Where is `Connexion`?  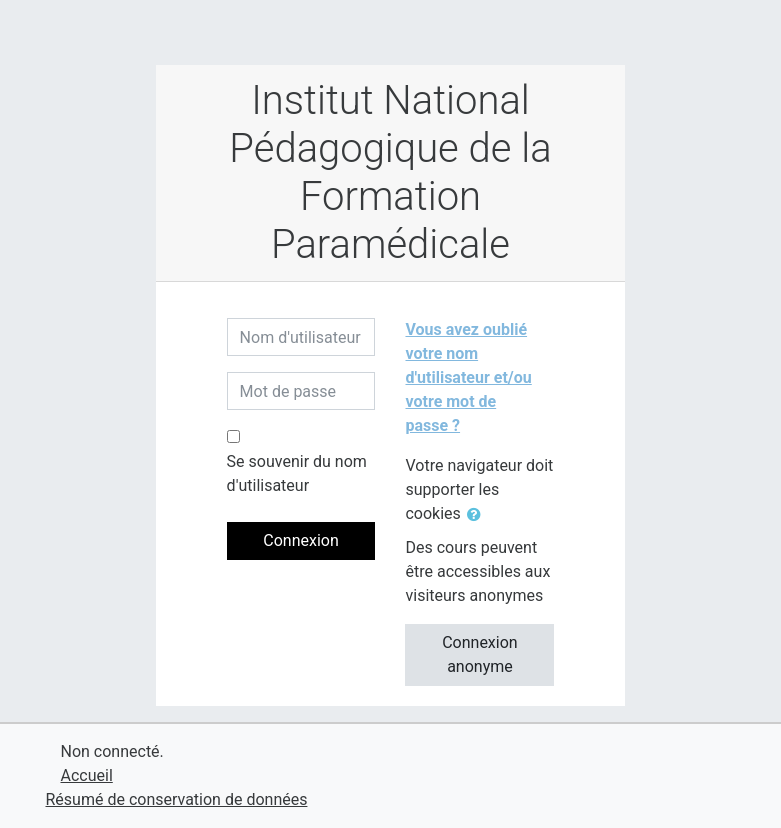
Connexion is located at coordinates (300, 540).